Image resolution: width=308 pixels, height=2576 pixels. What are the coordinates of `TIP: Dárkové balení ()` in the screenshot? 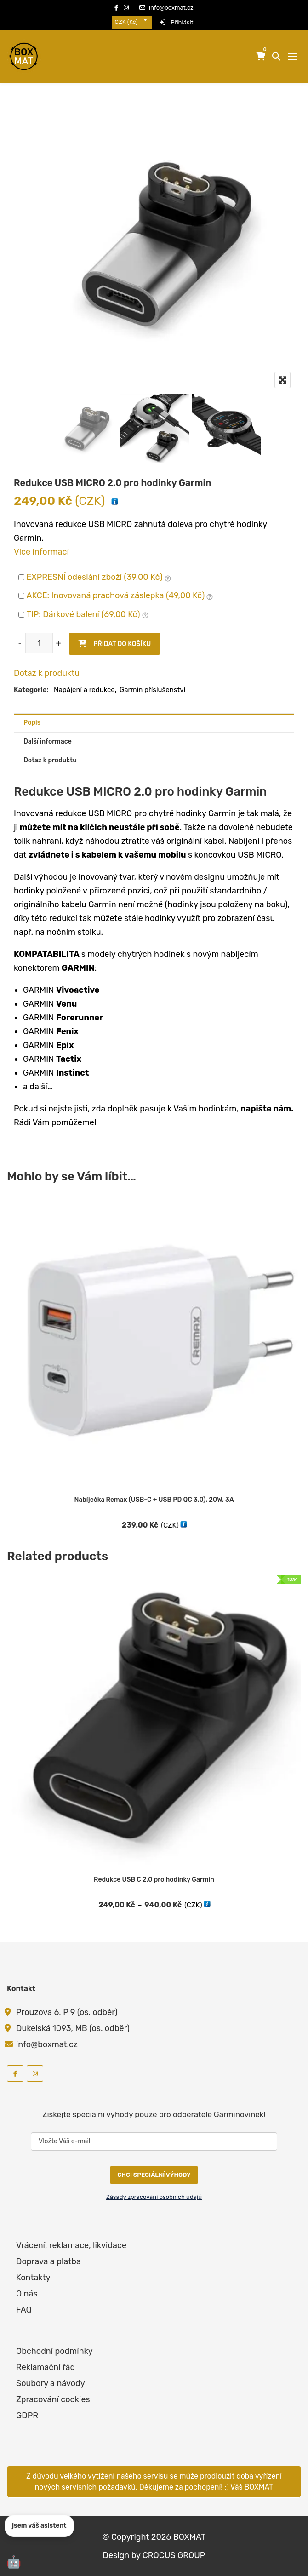 It's located at (87, 615).